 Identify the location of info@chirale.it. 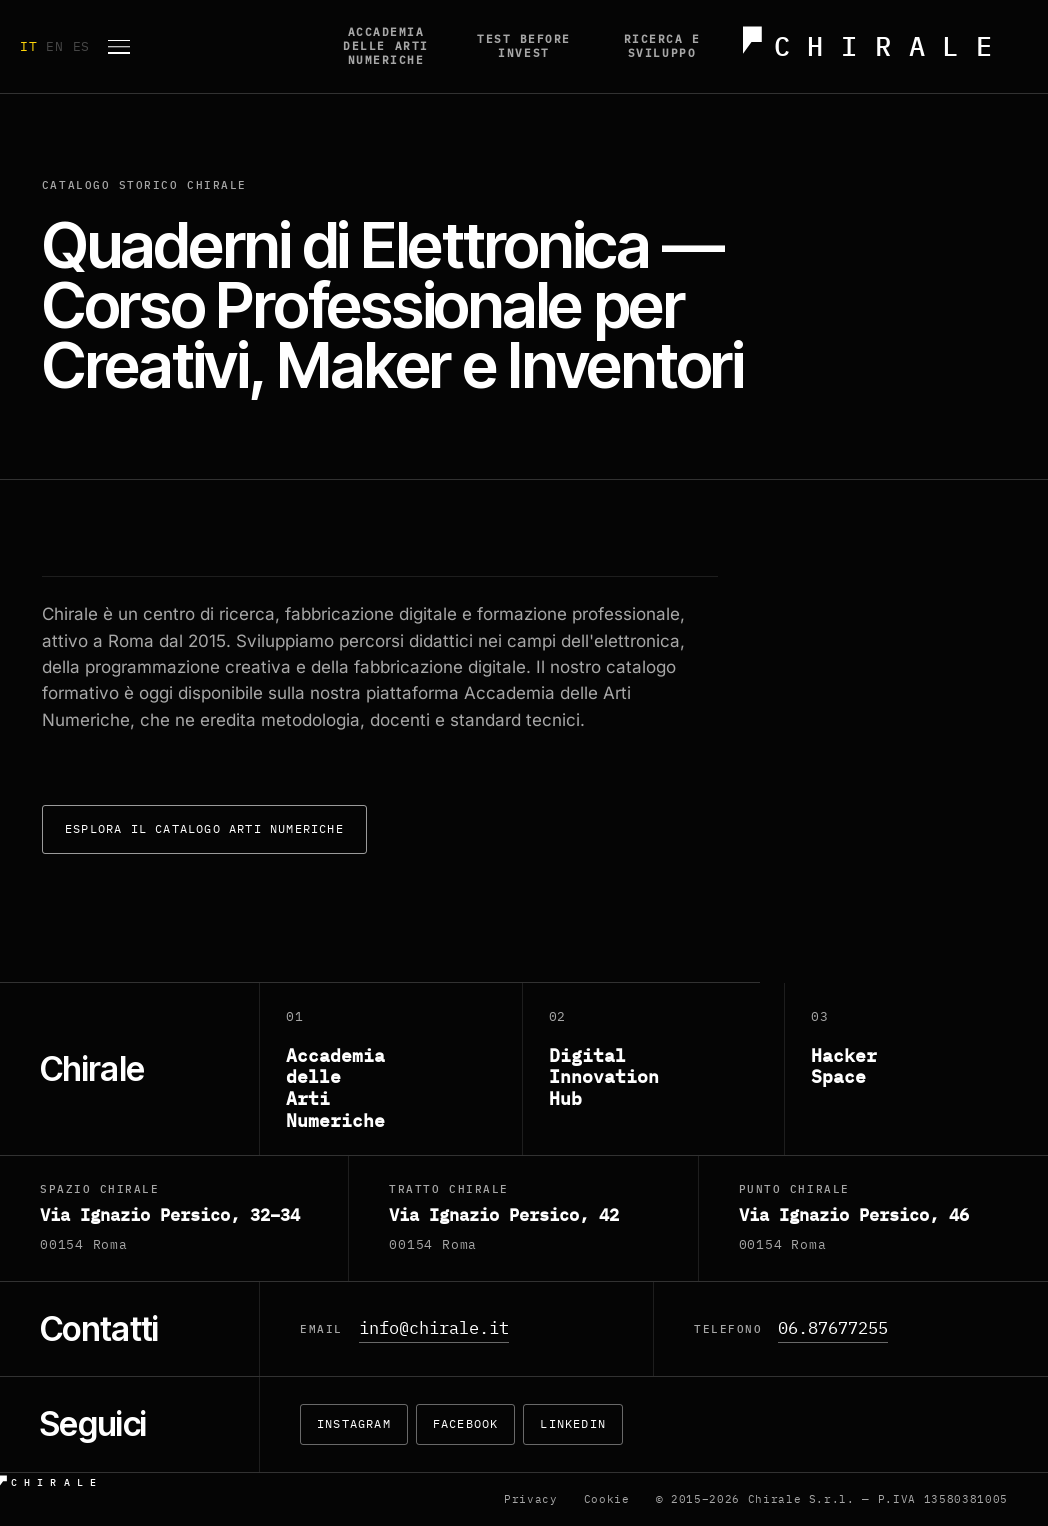
(434, 1328).